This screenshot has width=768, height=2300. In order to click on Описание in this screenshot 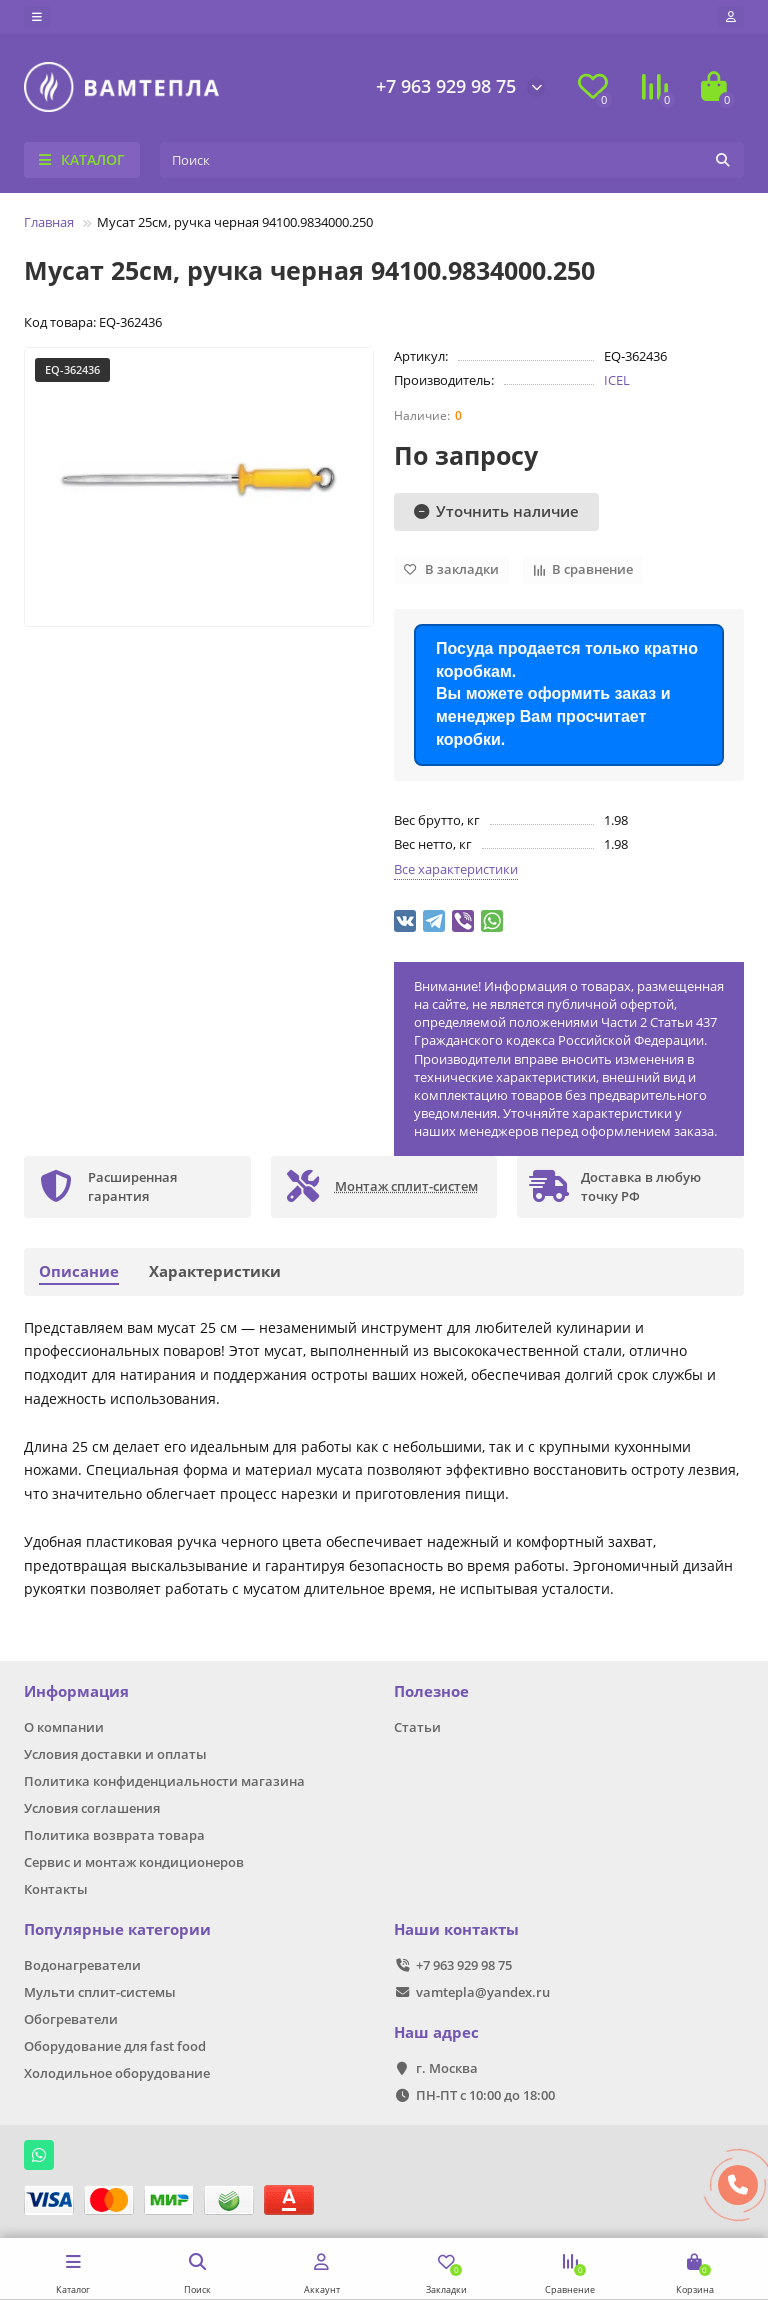, I will do `click(79, 1271)`.